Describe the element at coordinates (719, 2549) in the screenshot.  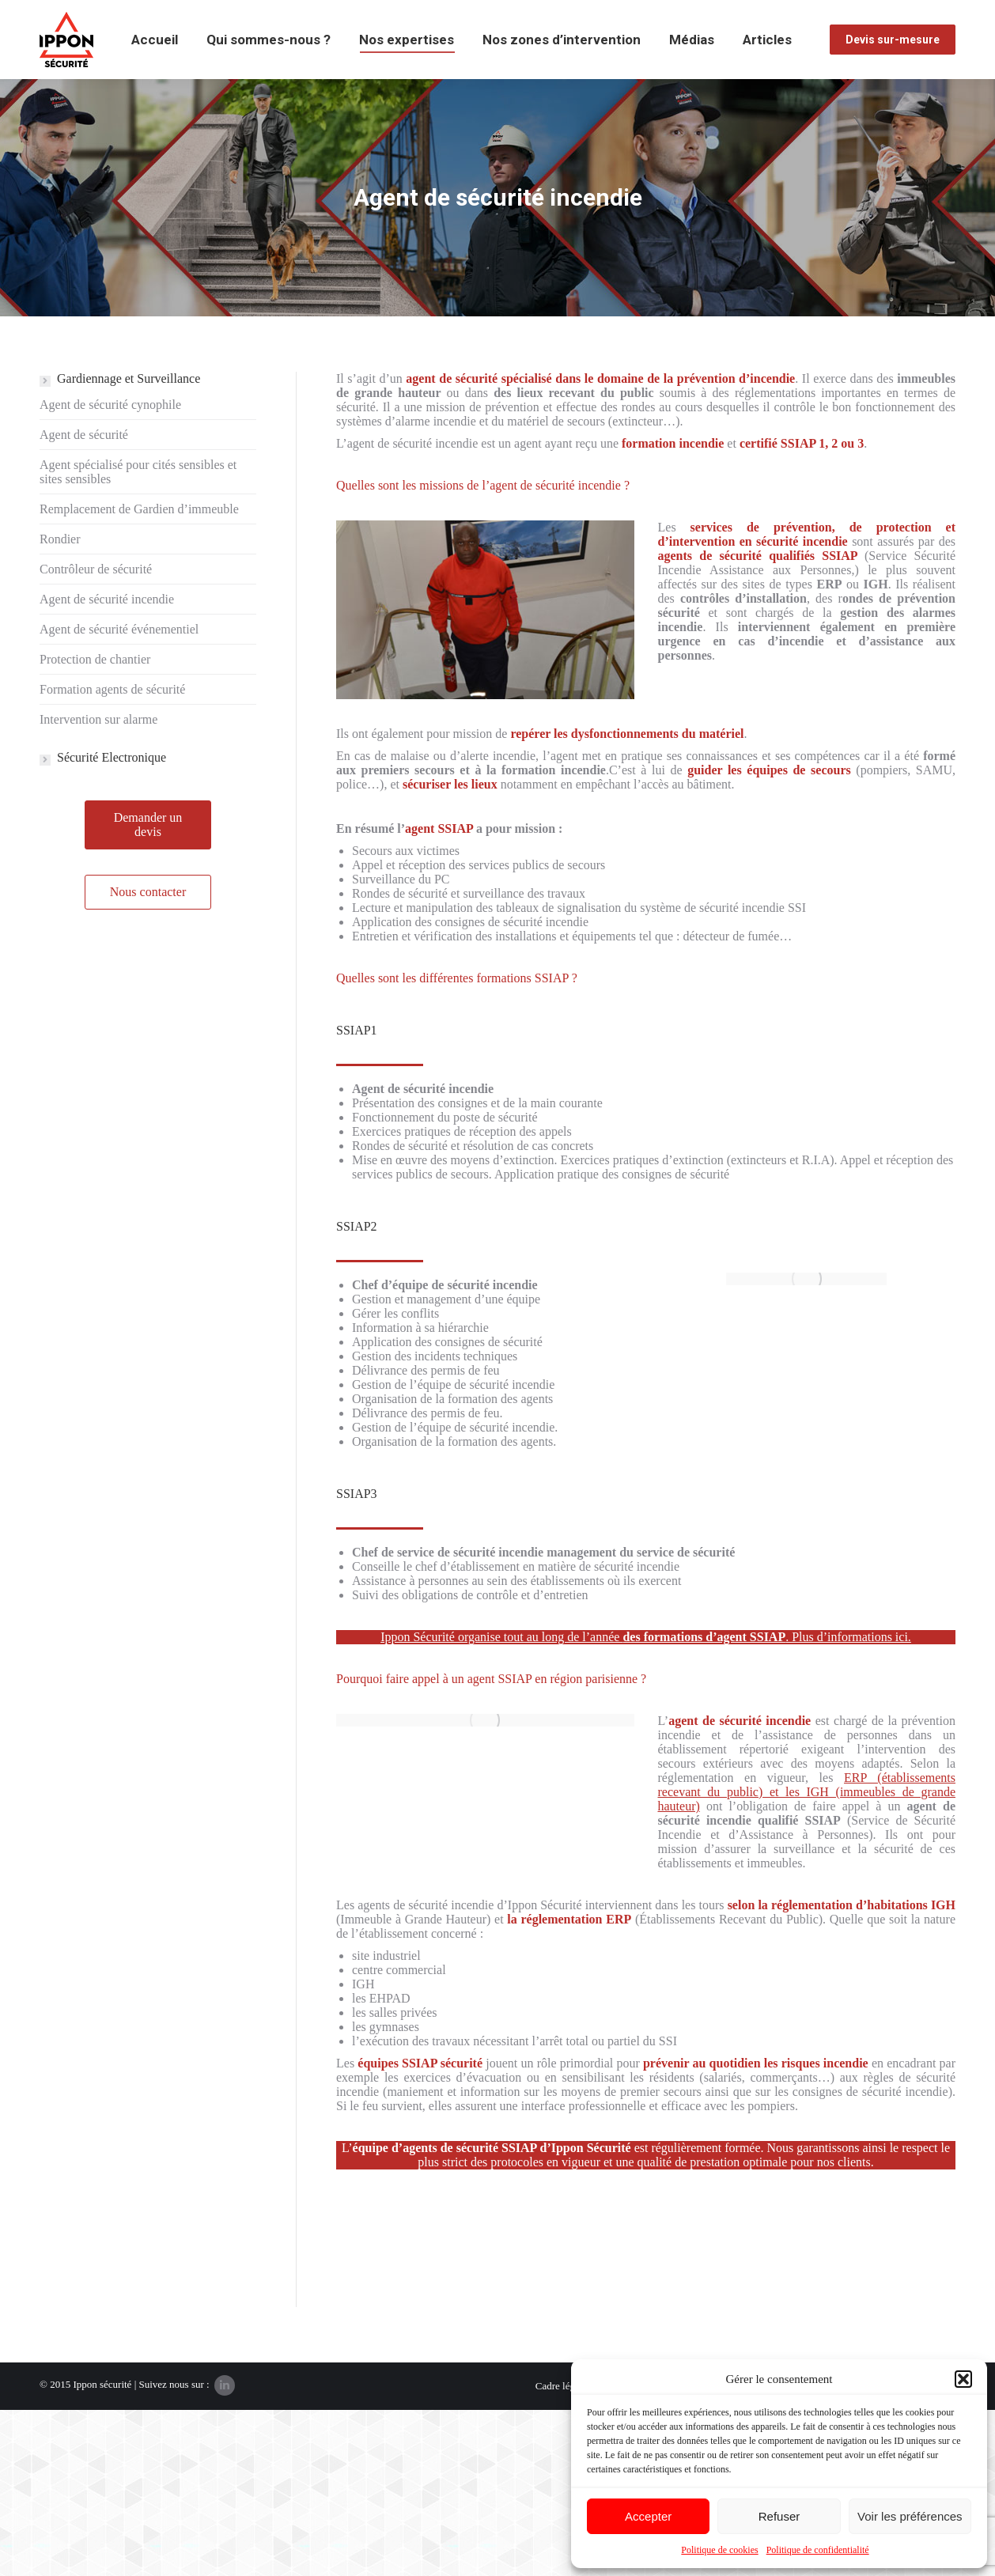
I see `Politique de cookies` at that location.